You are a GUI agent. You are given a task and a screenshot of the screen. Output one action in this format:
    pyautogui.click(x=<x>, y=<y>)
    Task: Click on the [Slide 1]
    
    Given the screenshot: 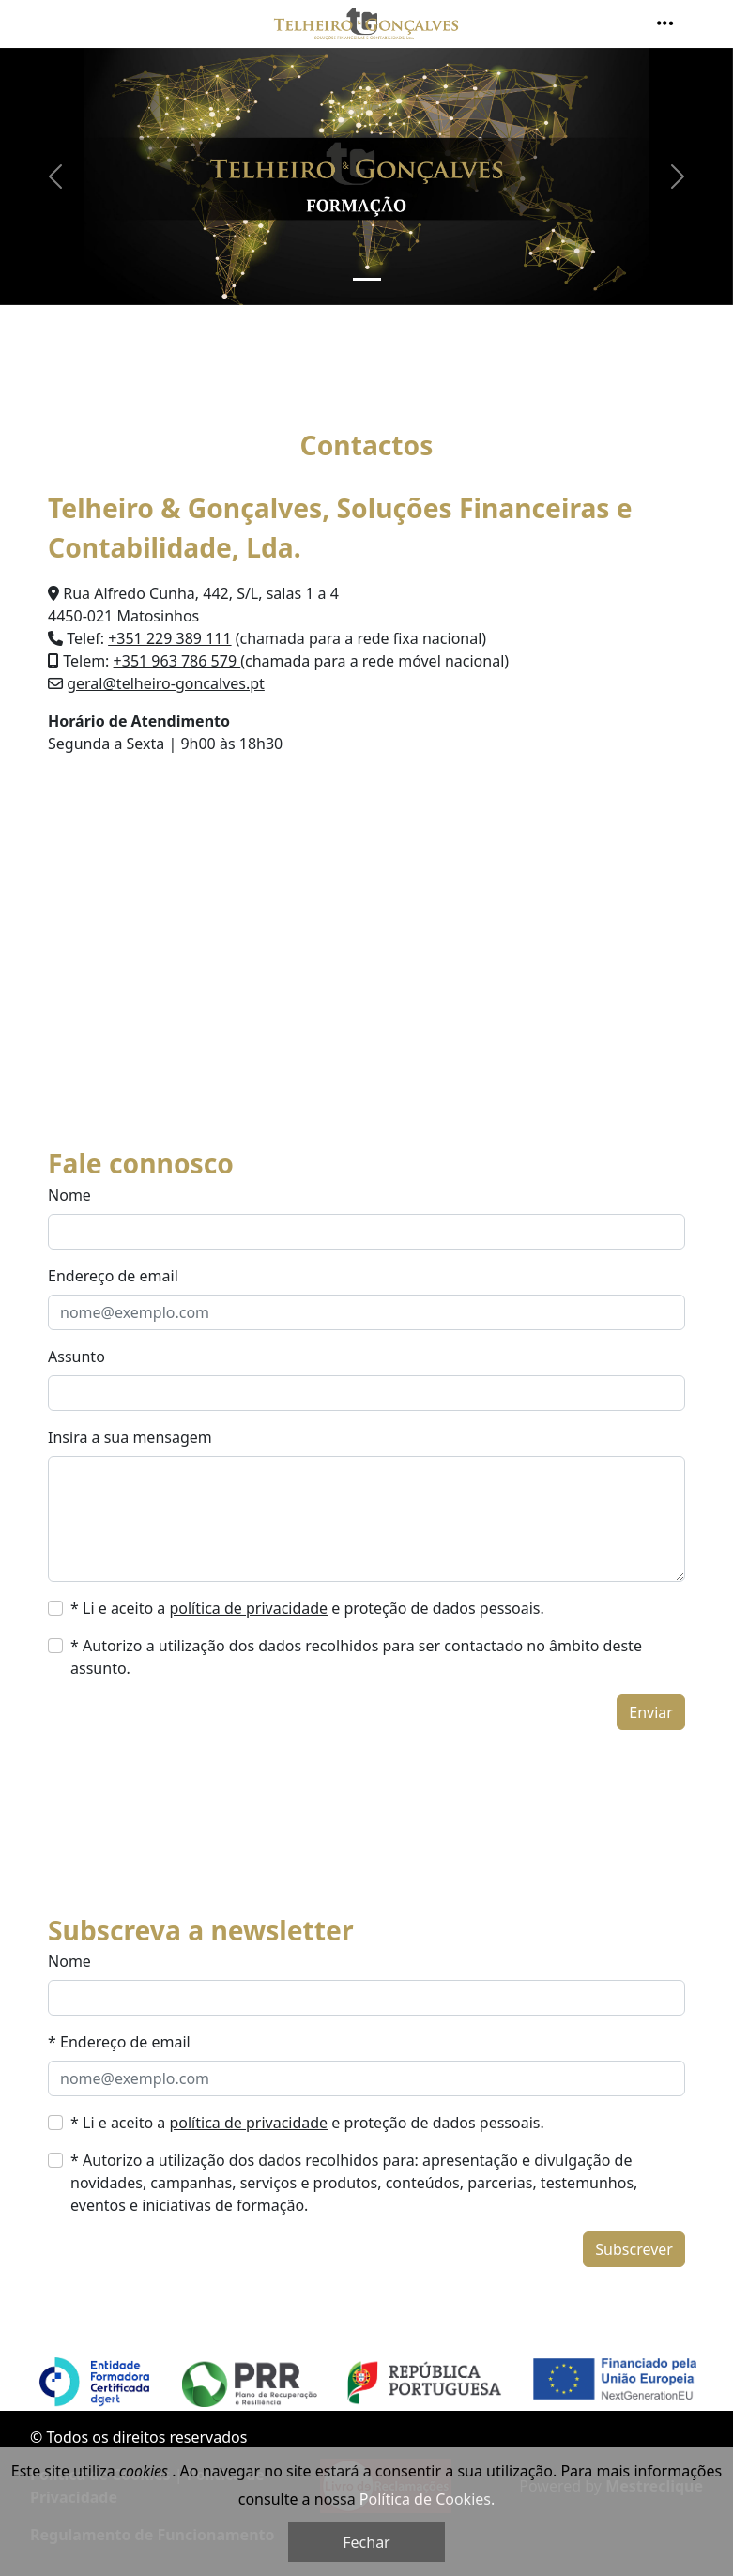 What is the action you would take?
    pyautogui.click(x=367, y=279)
    